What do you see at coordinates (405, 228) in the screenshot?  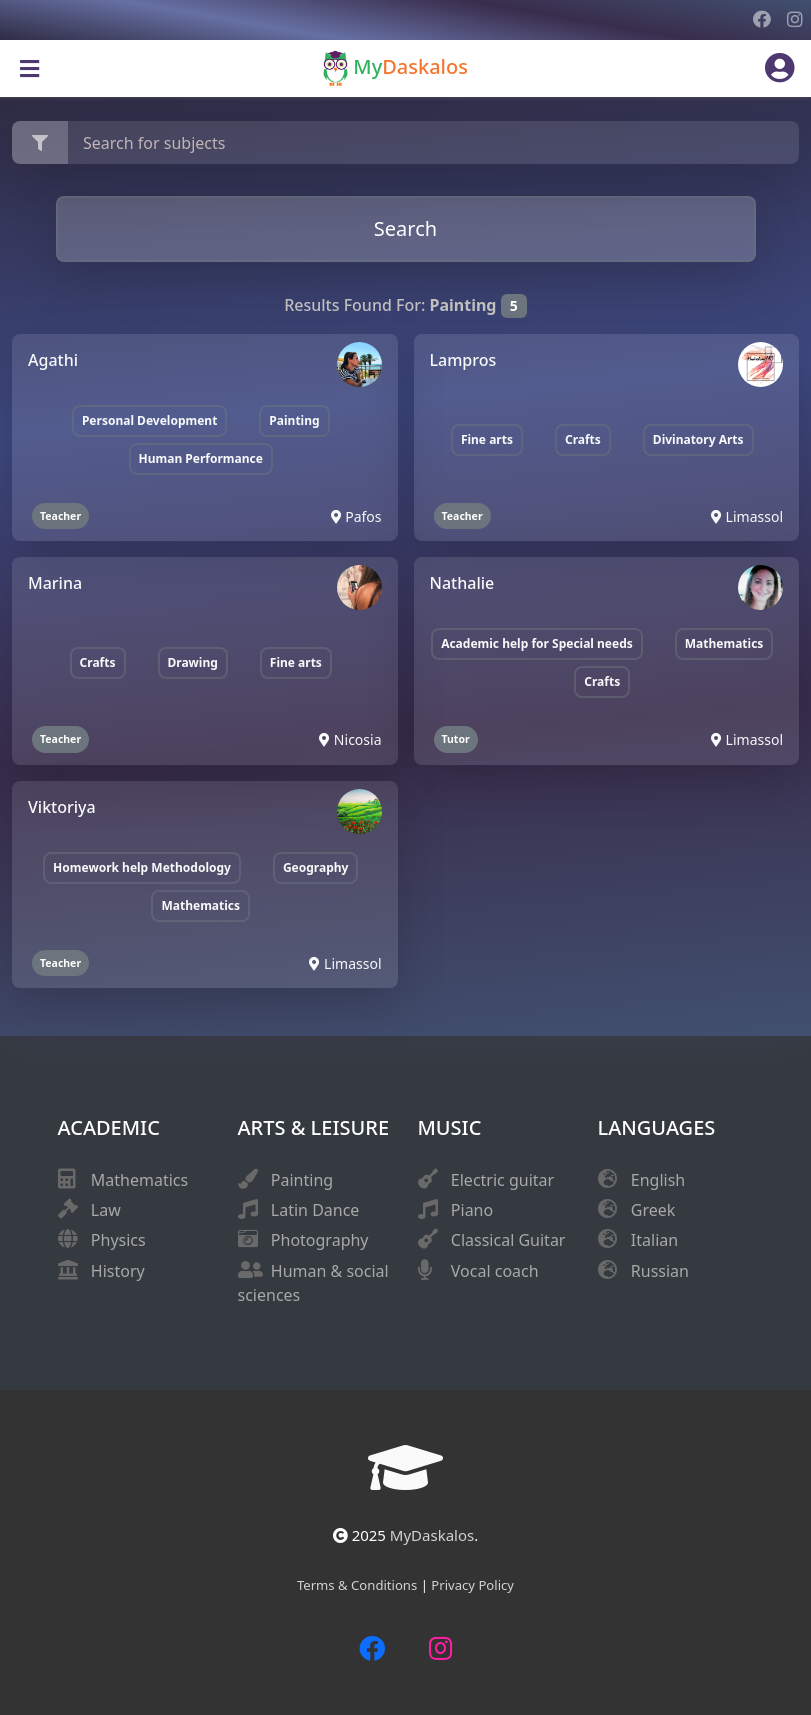 I see `Search` at bounding box center [405, 228].